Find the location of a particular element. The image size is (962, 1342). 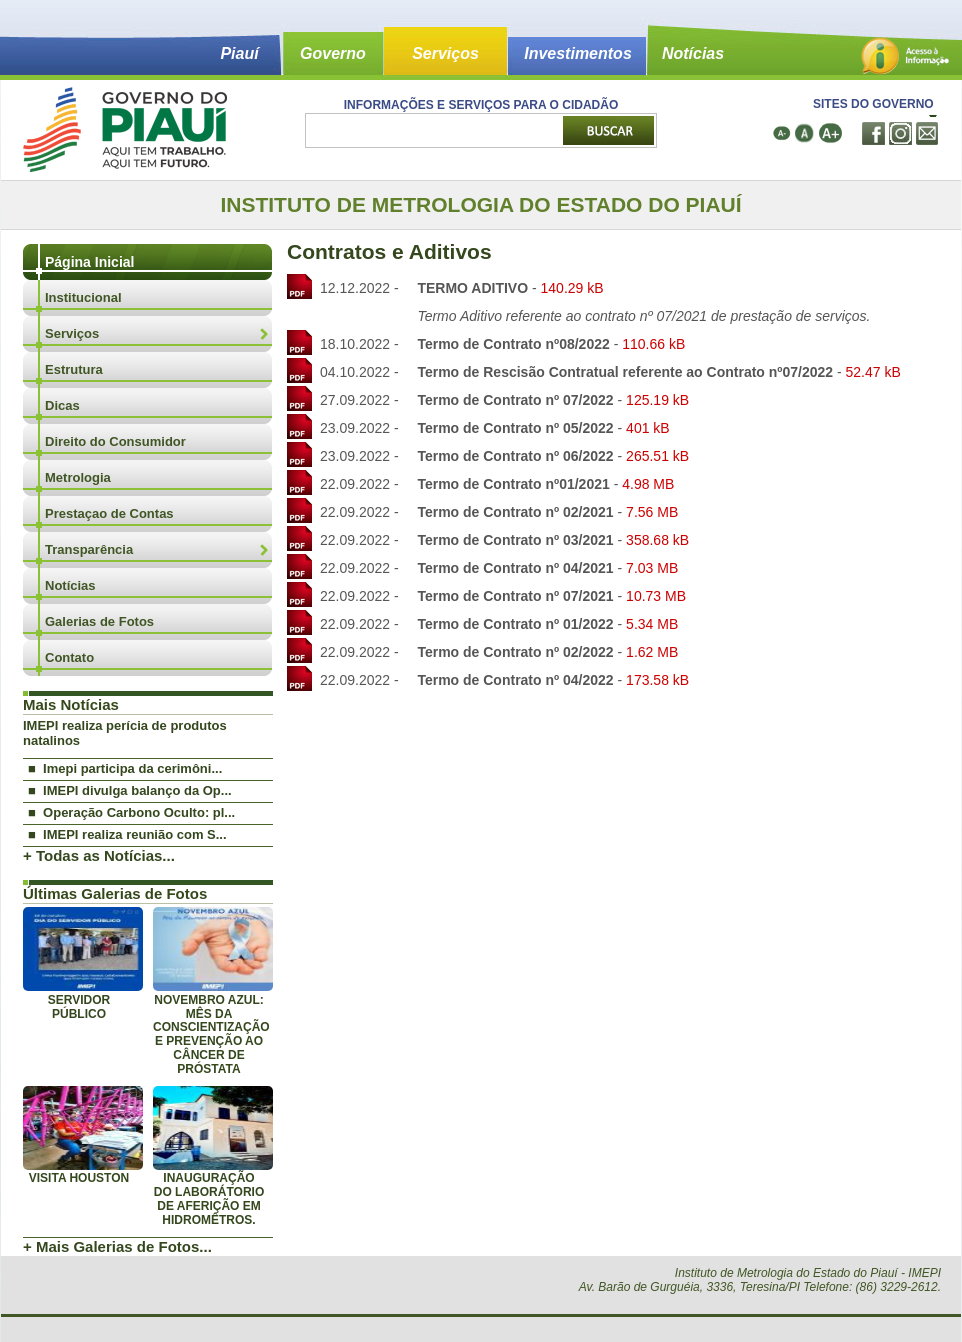

Investimentos is located at coordinates (578, 53).